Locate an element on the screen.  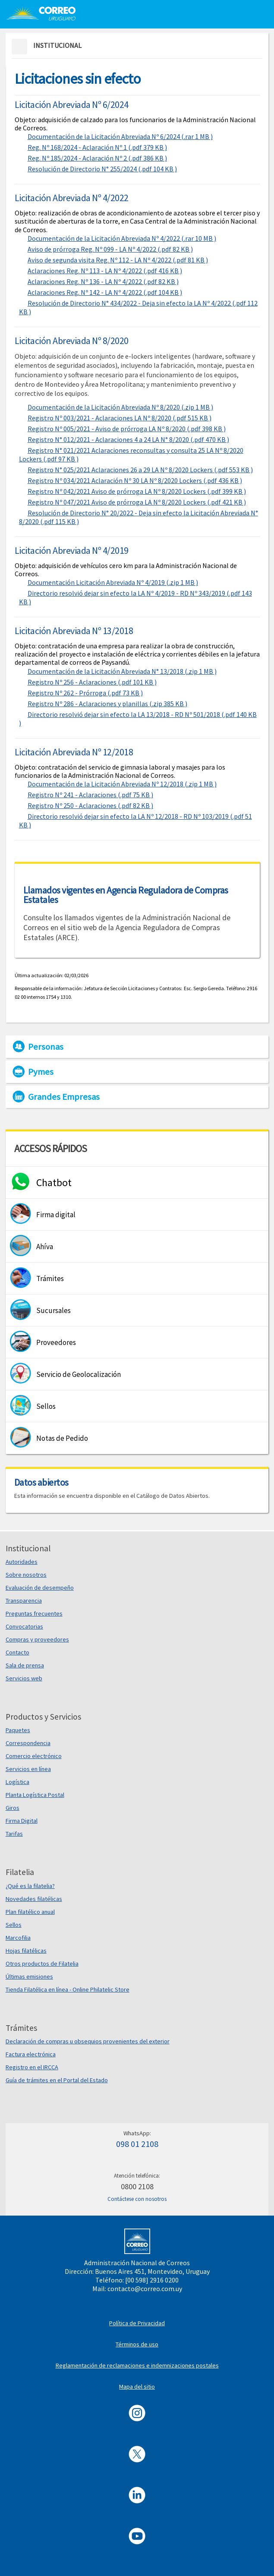
Licitación Abreviada Nº 4/2022 is located at coordinates (72, 198).